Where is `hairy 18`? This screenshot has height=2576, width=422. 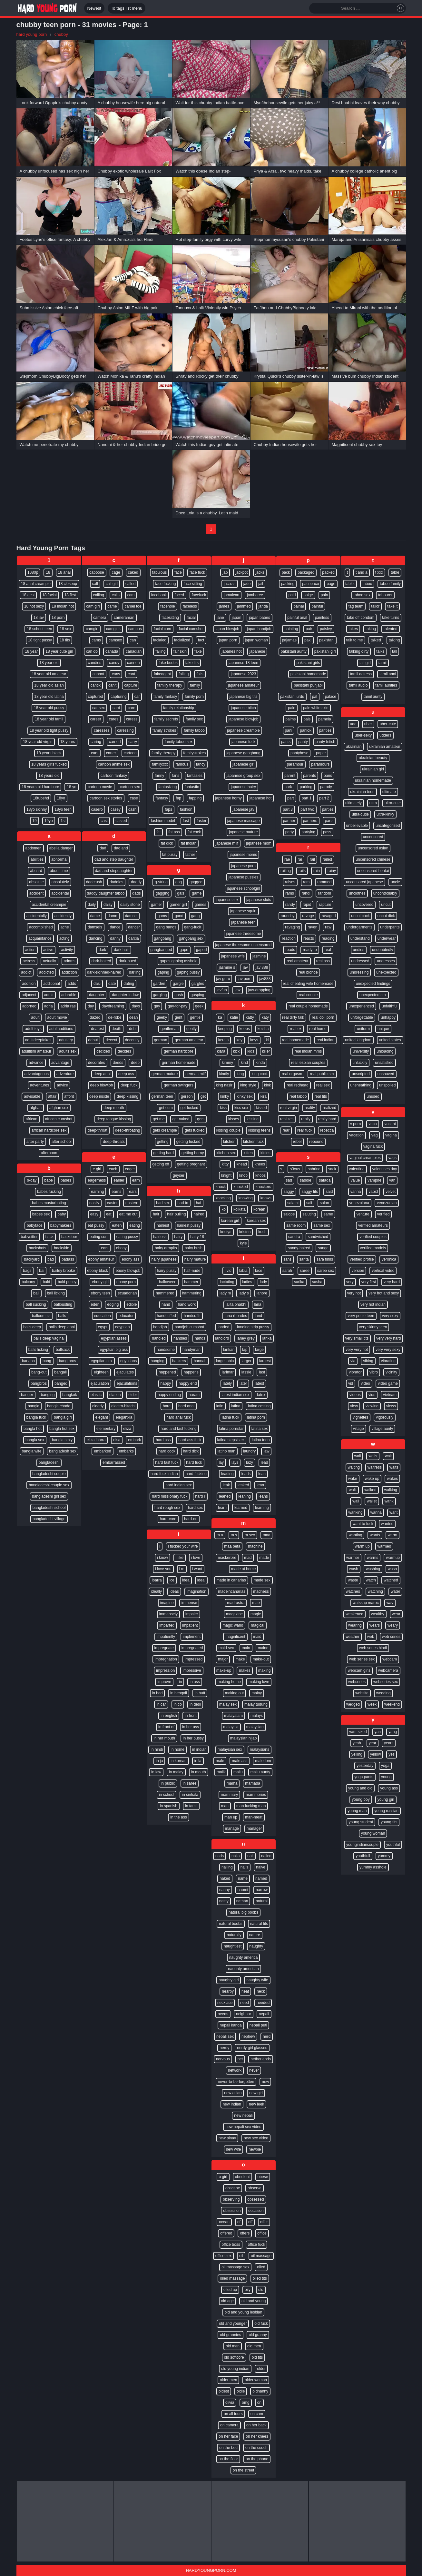
hairy 18 is located at coordinates (197, 1236).